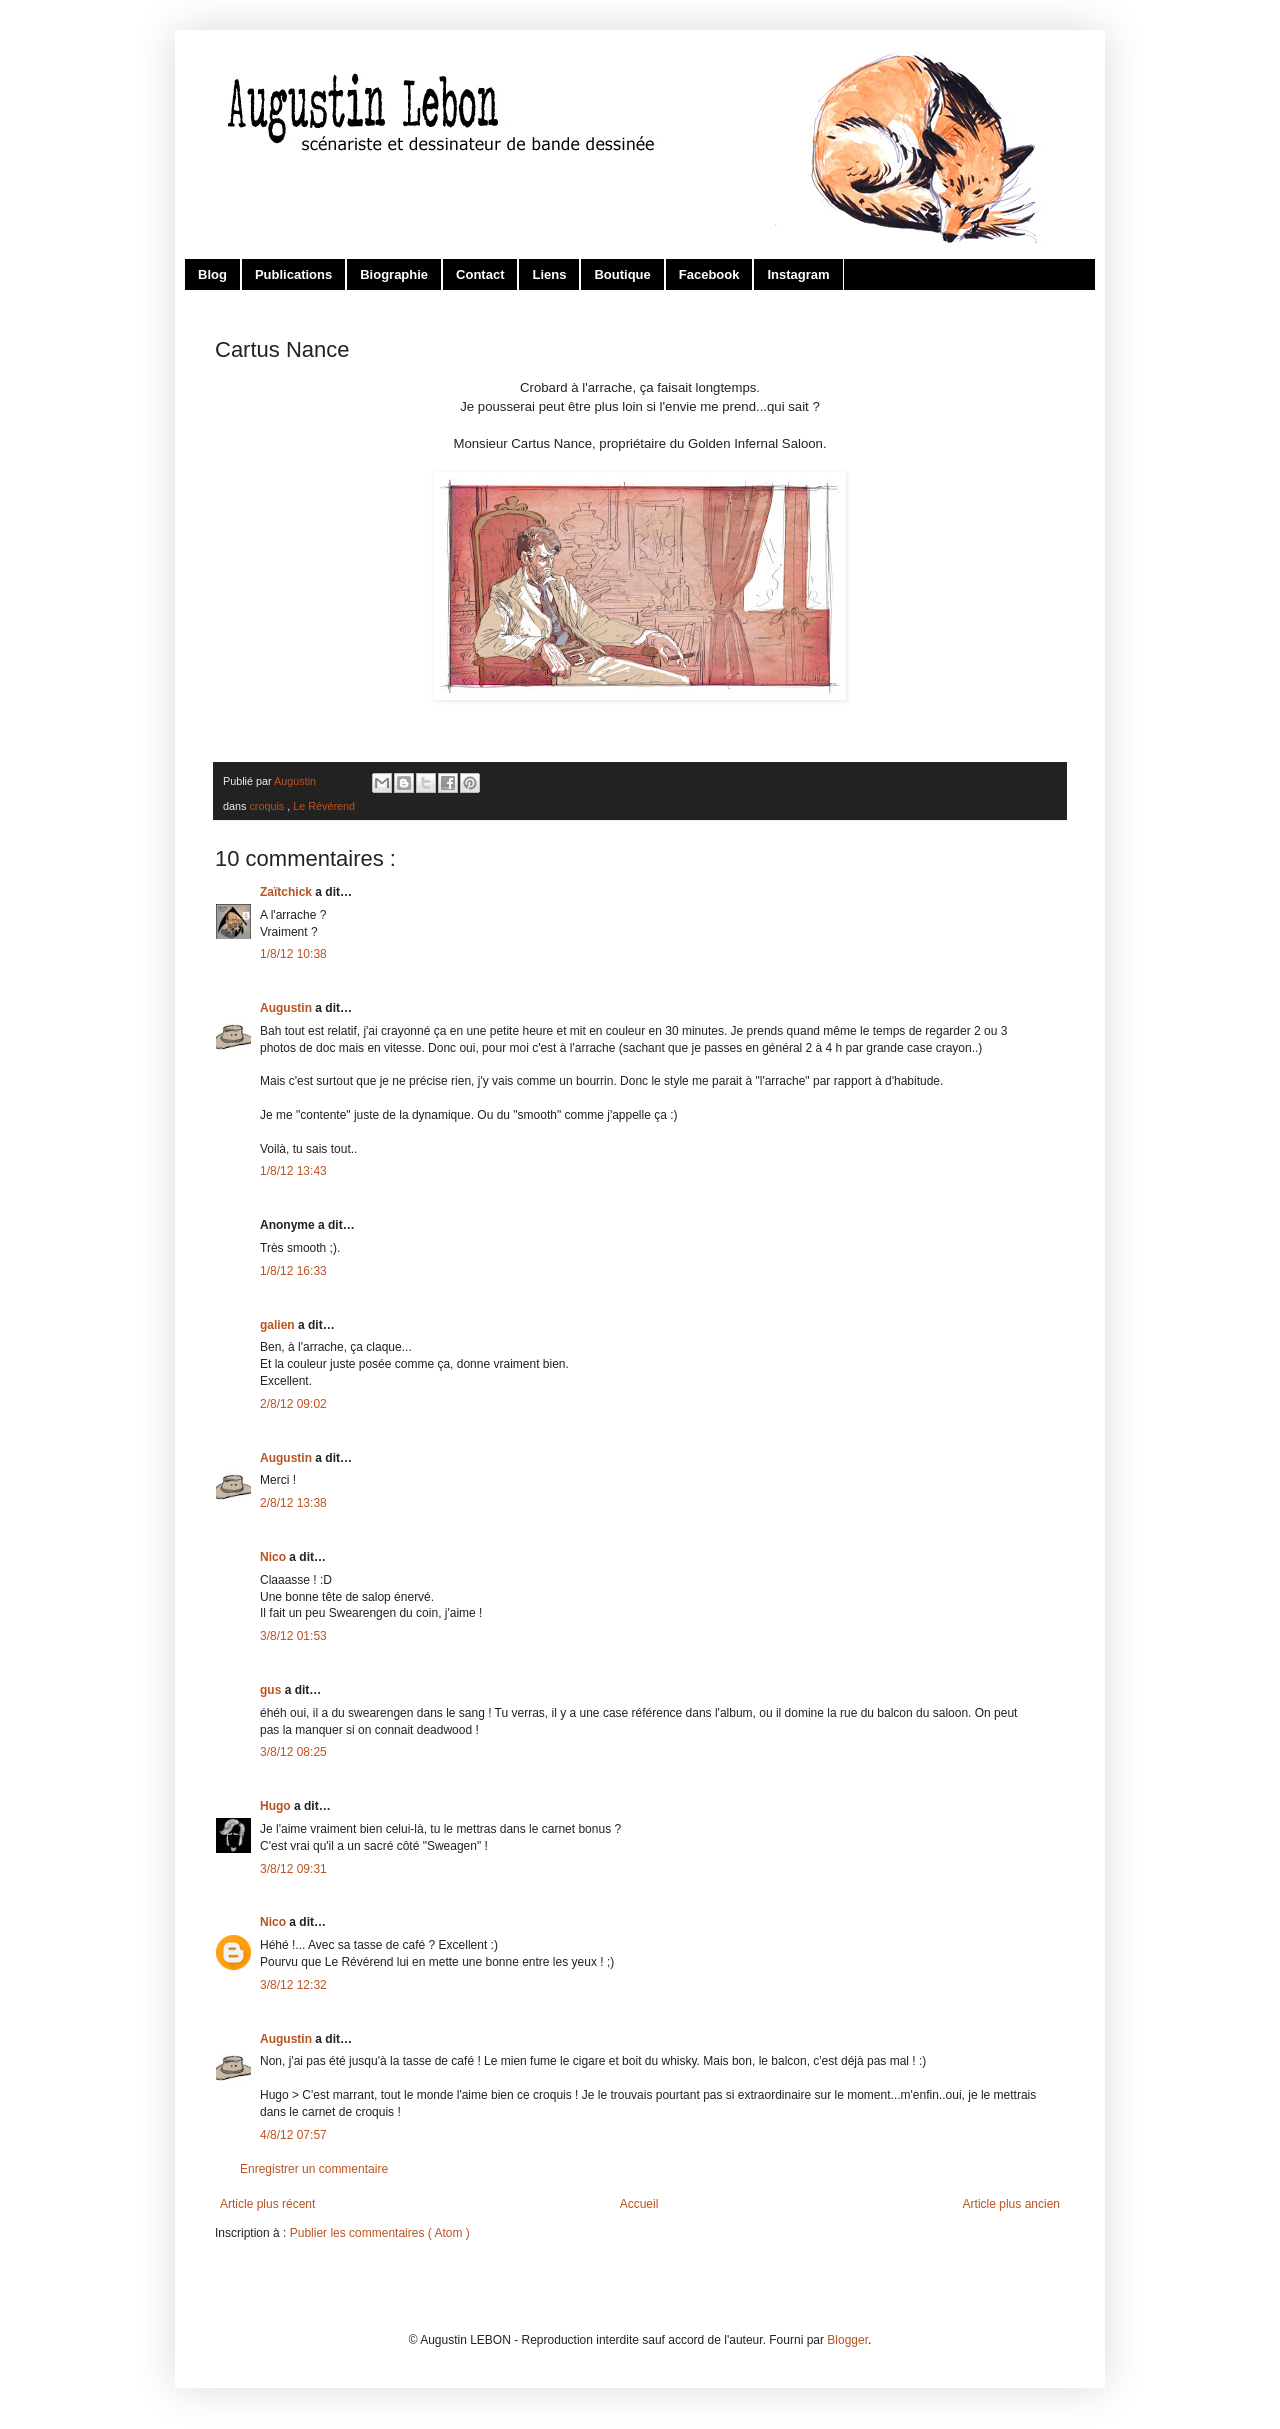 The image size is (1280, 2429). Describe the element at coordinates (293, 1503) in the screenshot. I see `2/8/12 13:38` at that location.